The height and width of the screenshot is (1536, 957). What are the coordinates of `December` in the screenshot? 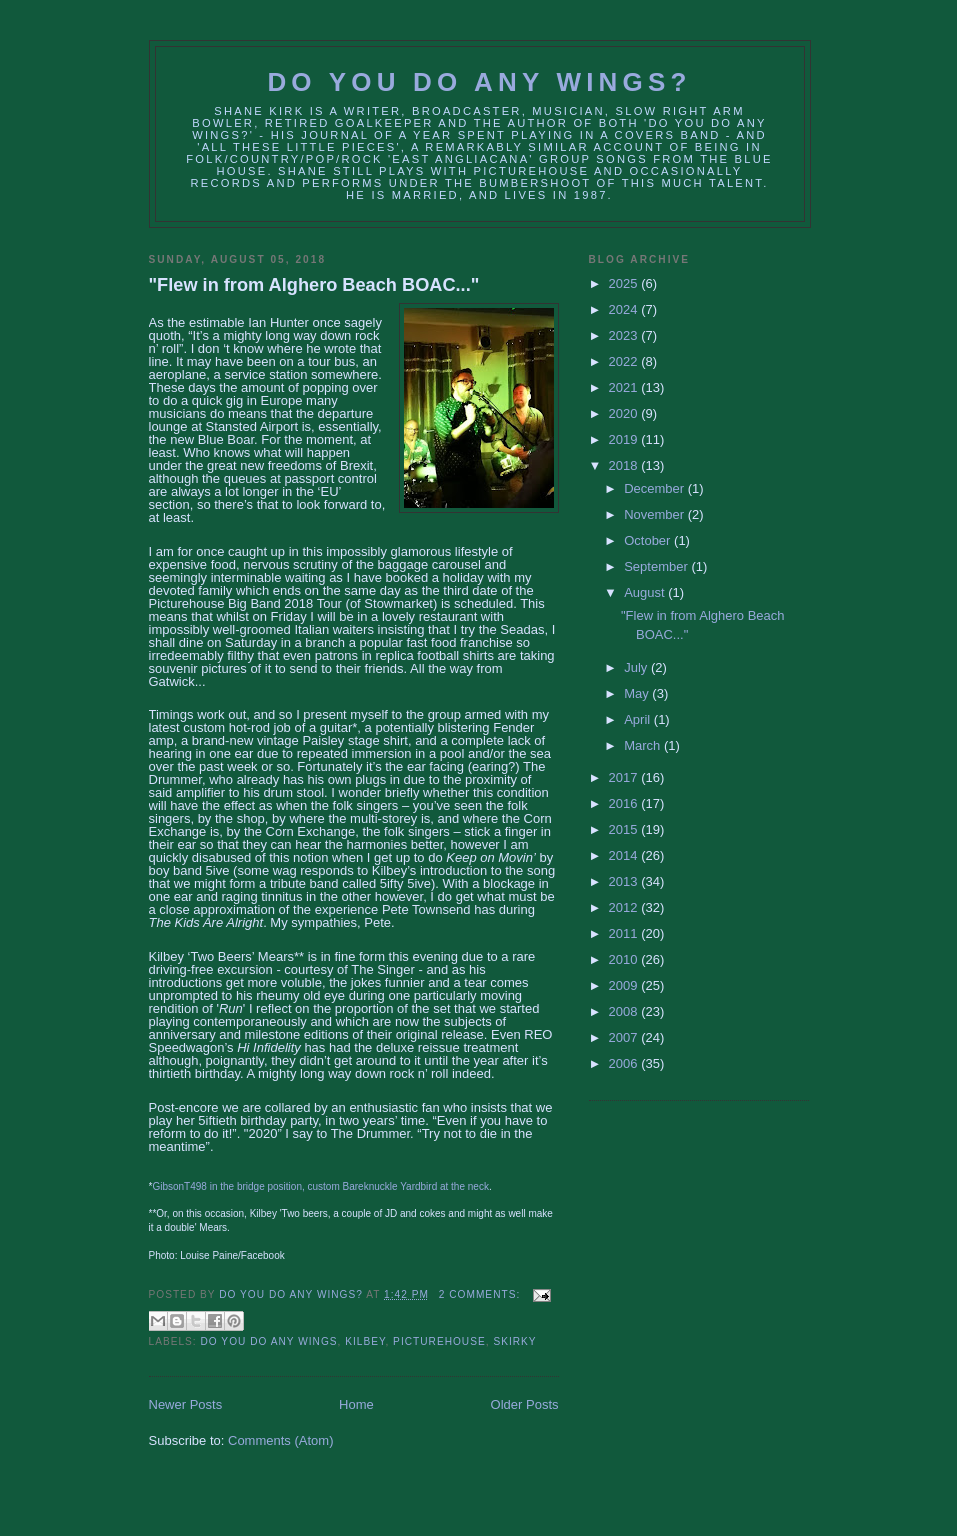 It's located at (656, 488).